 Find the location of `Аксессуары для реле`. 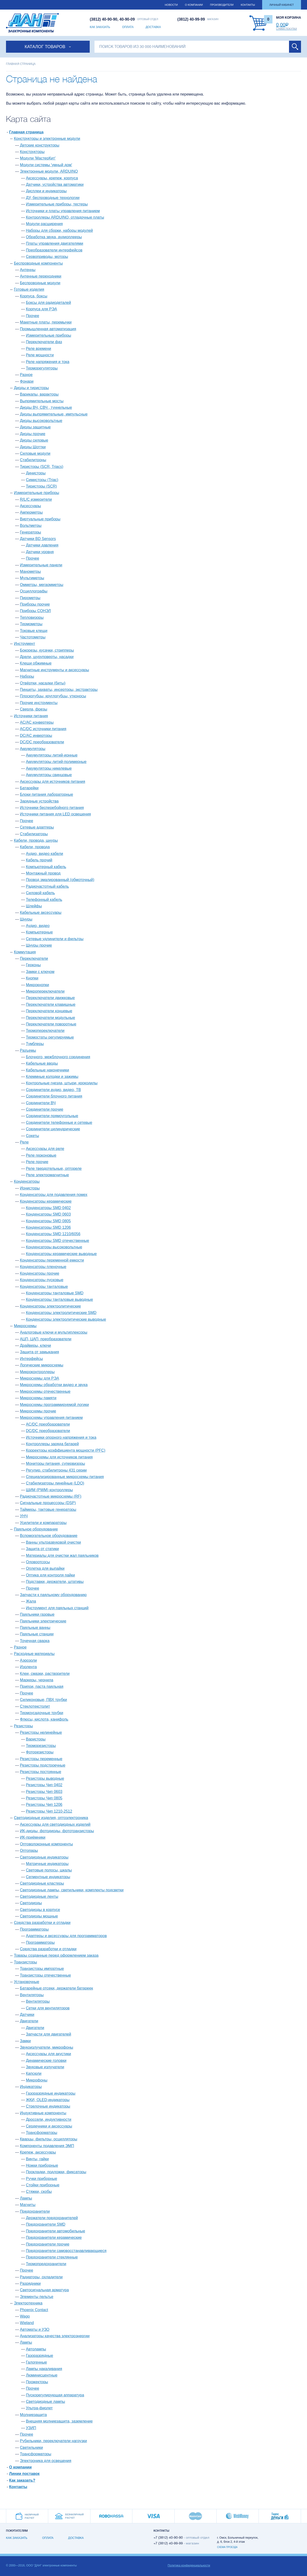

Аксессуары для реле is located at coordinates (45, 1149).